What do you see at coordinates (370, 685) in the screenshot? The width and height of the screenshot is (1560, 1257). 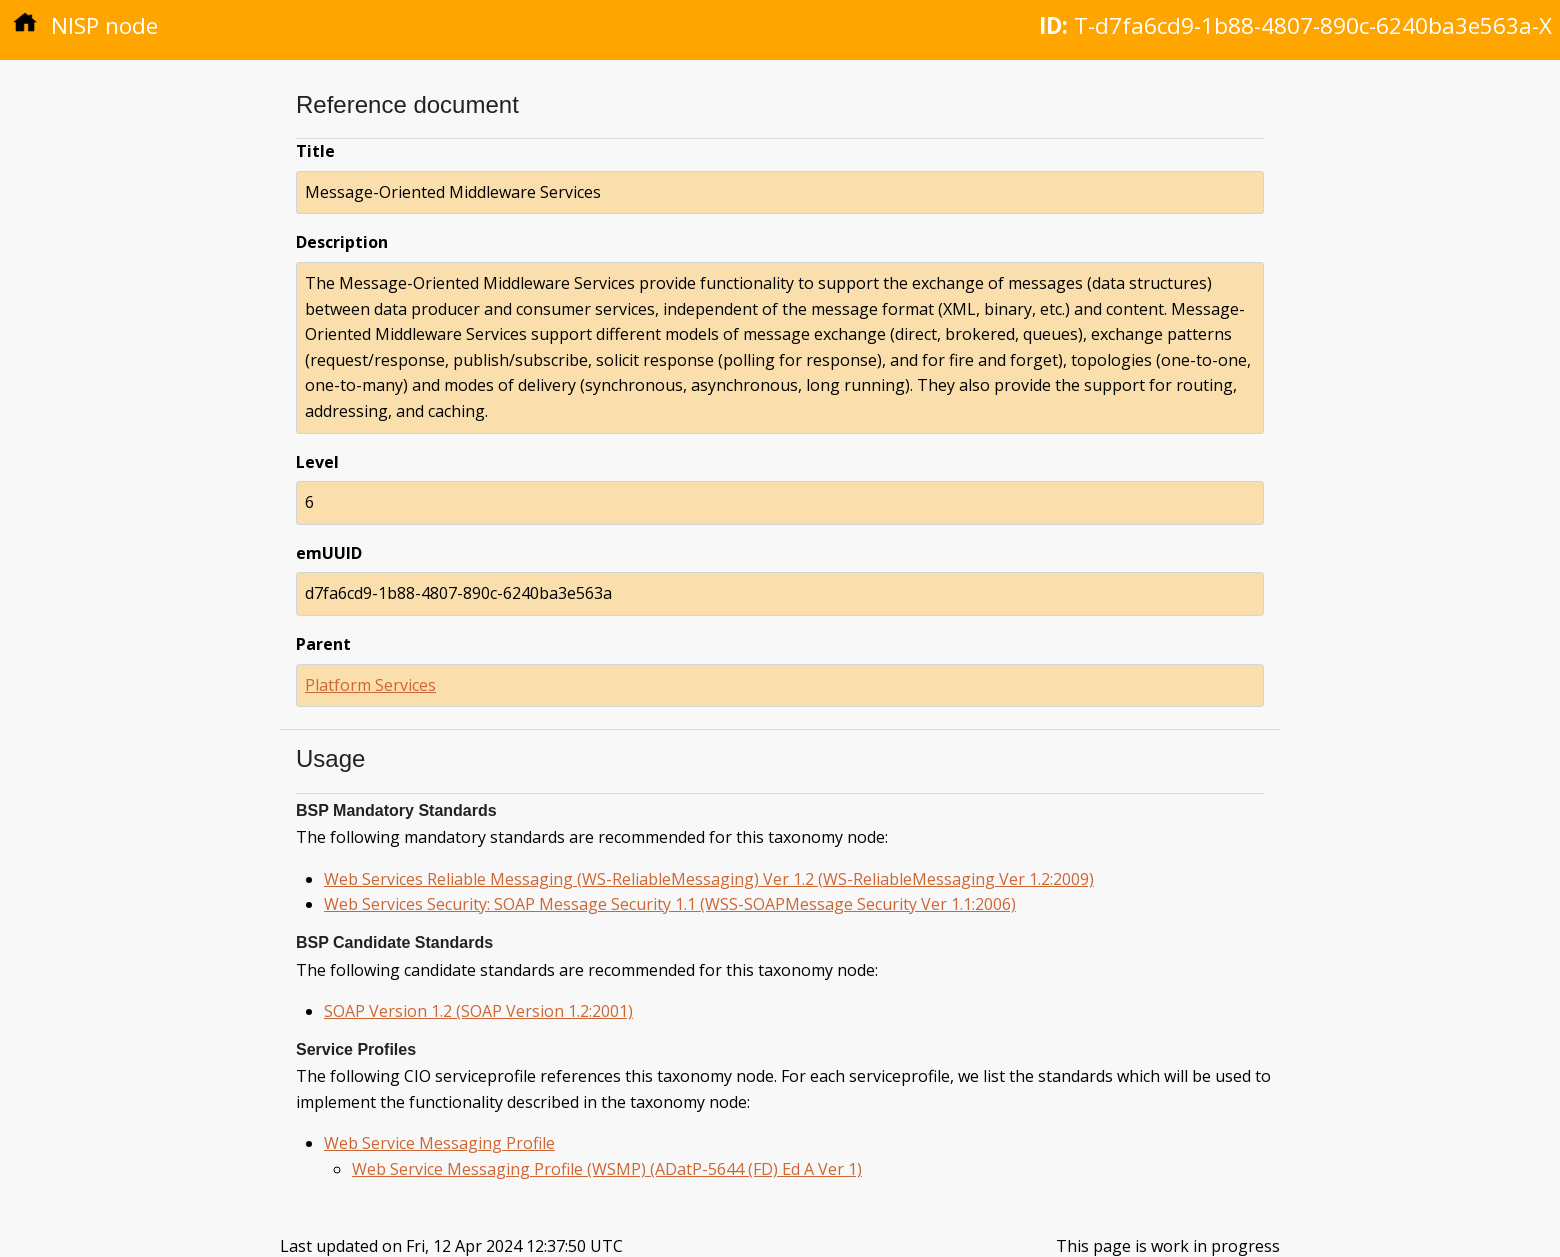 I see `Platform Services` at bounding box center [370, 685].